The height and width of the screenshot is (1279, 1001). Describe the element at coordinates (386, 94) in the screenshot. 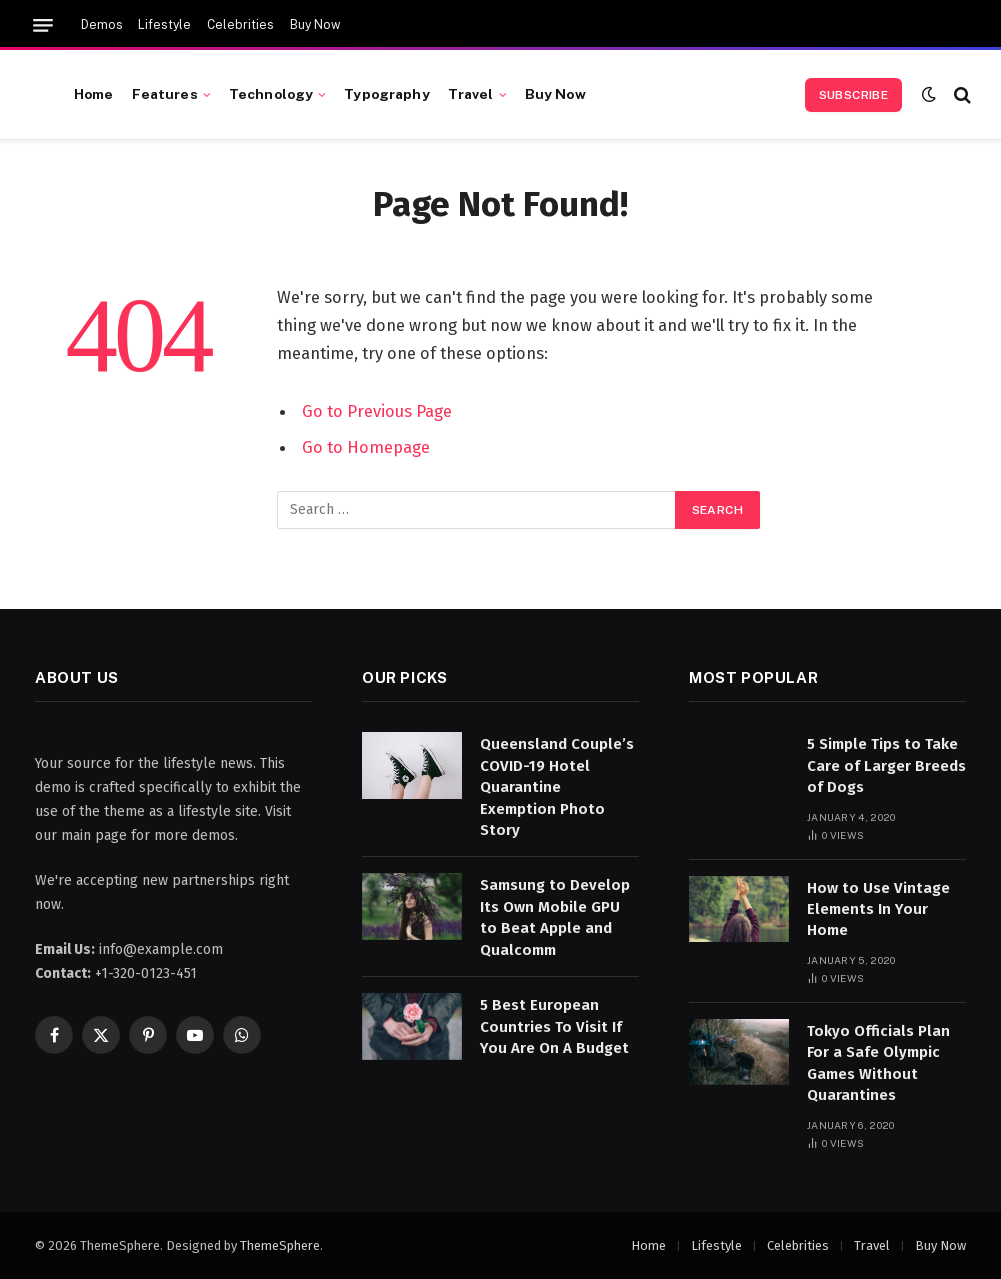

I see `Typography` at that location.